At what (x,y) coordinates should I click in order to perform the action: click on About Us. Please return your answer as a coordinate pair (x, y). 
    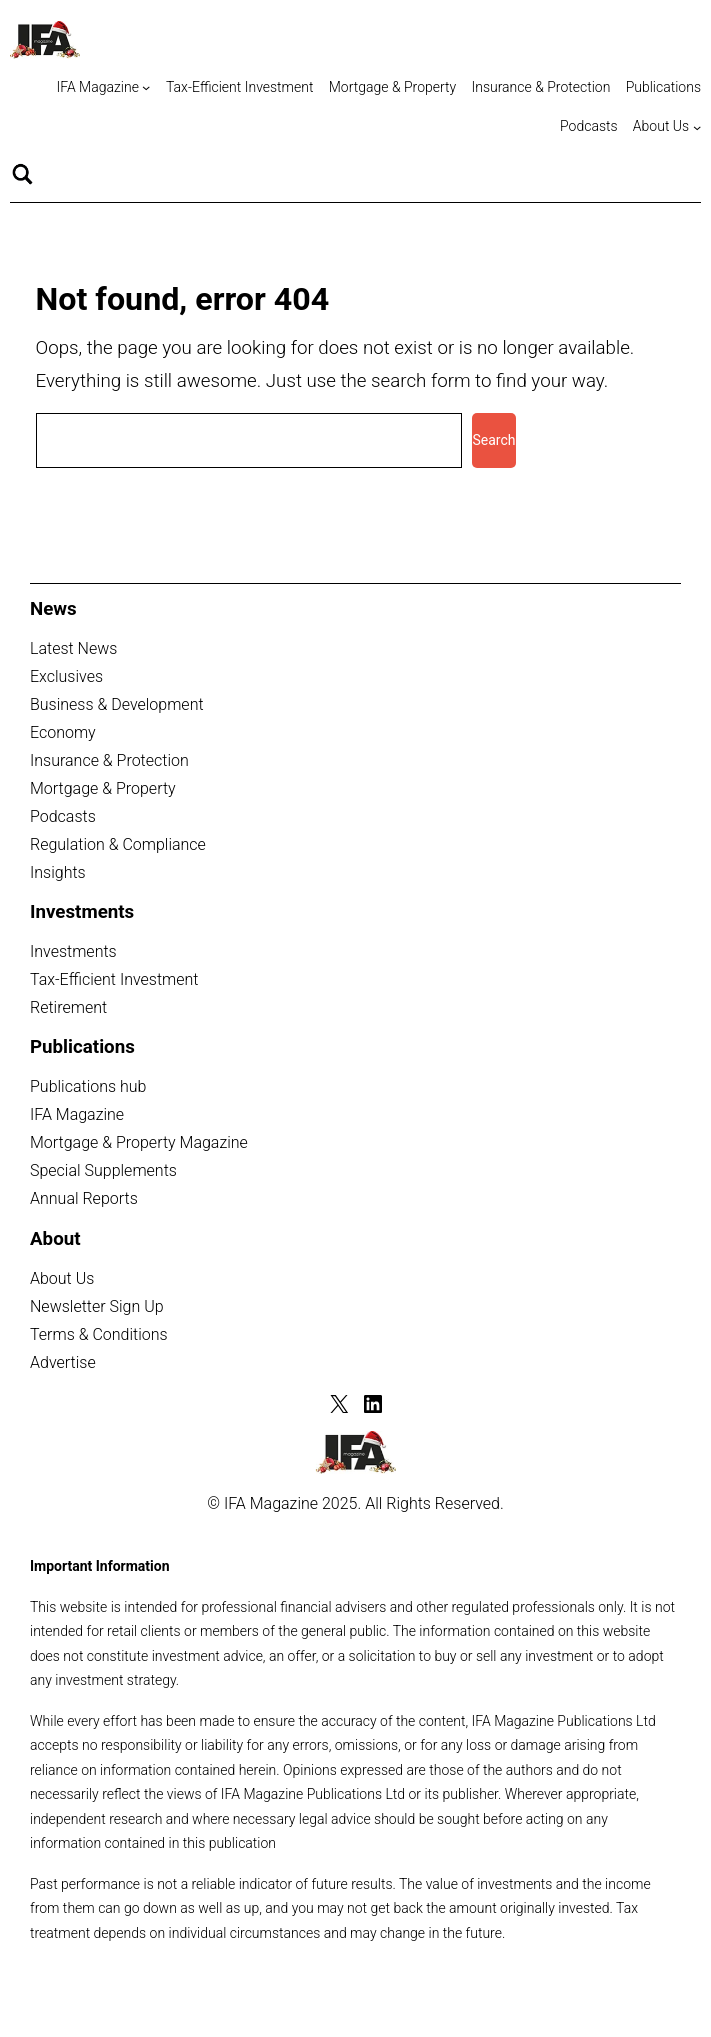
    Looking at the image, I should click on (62, 1278).